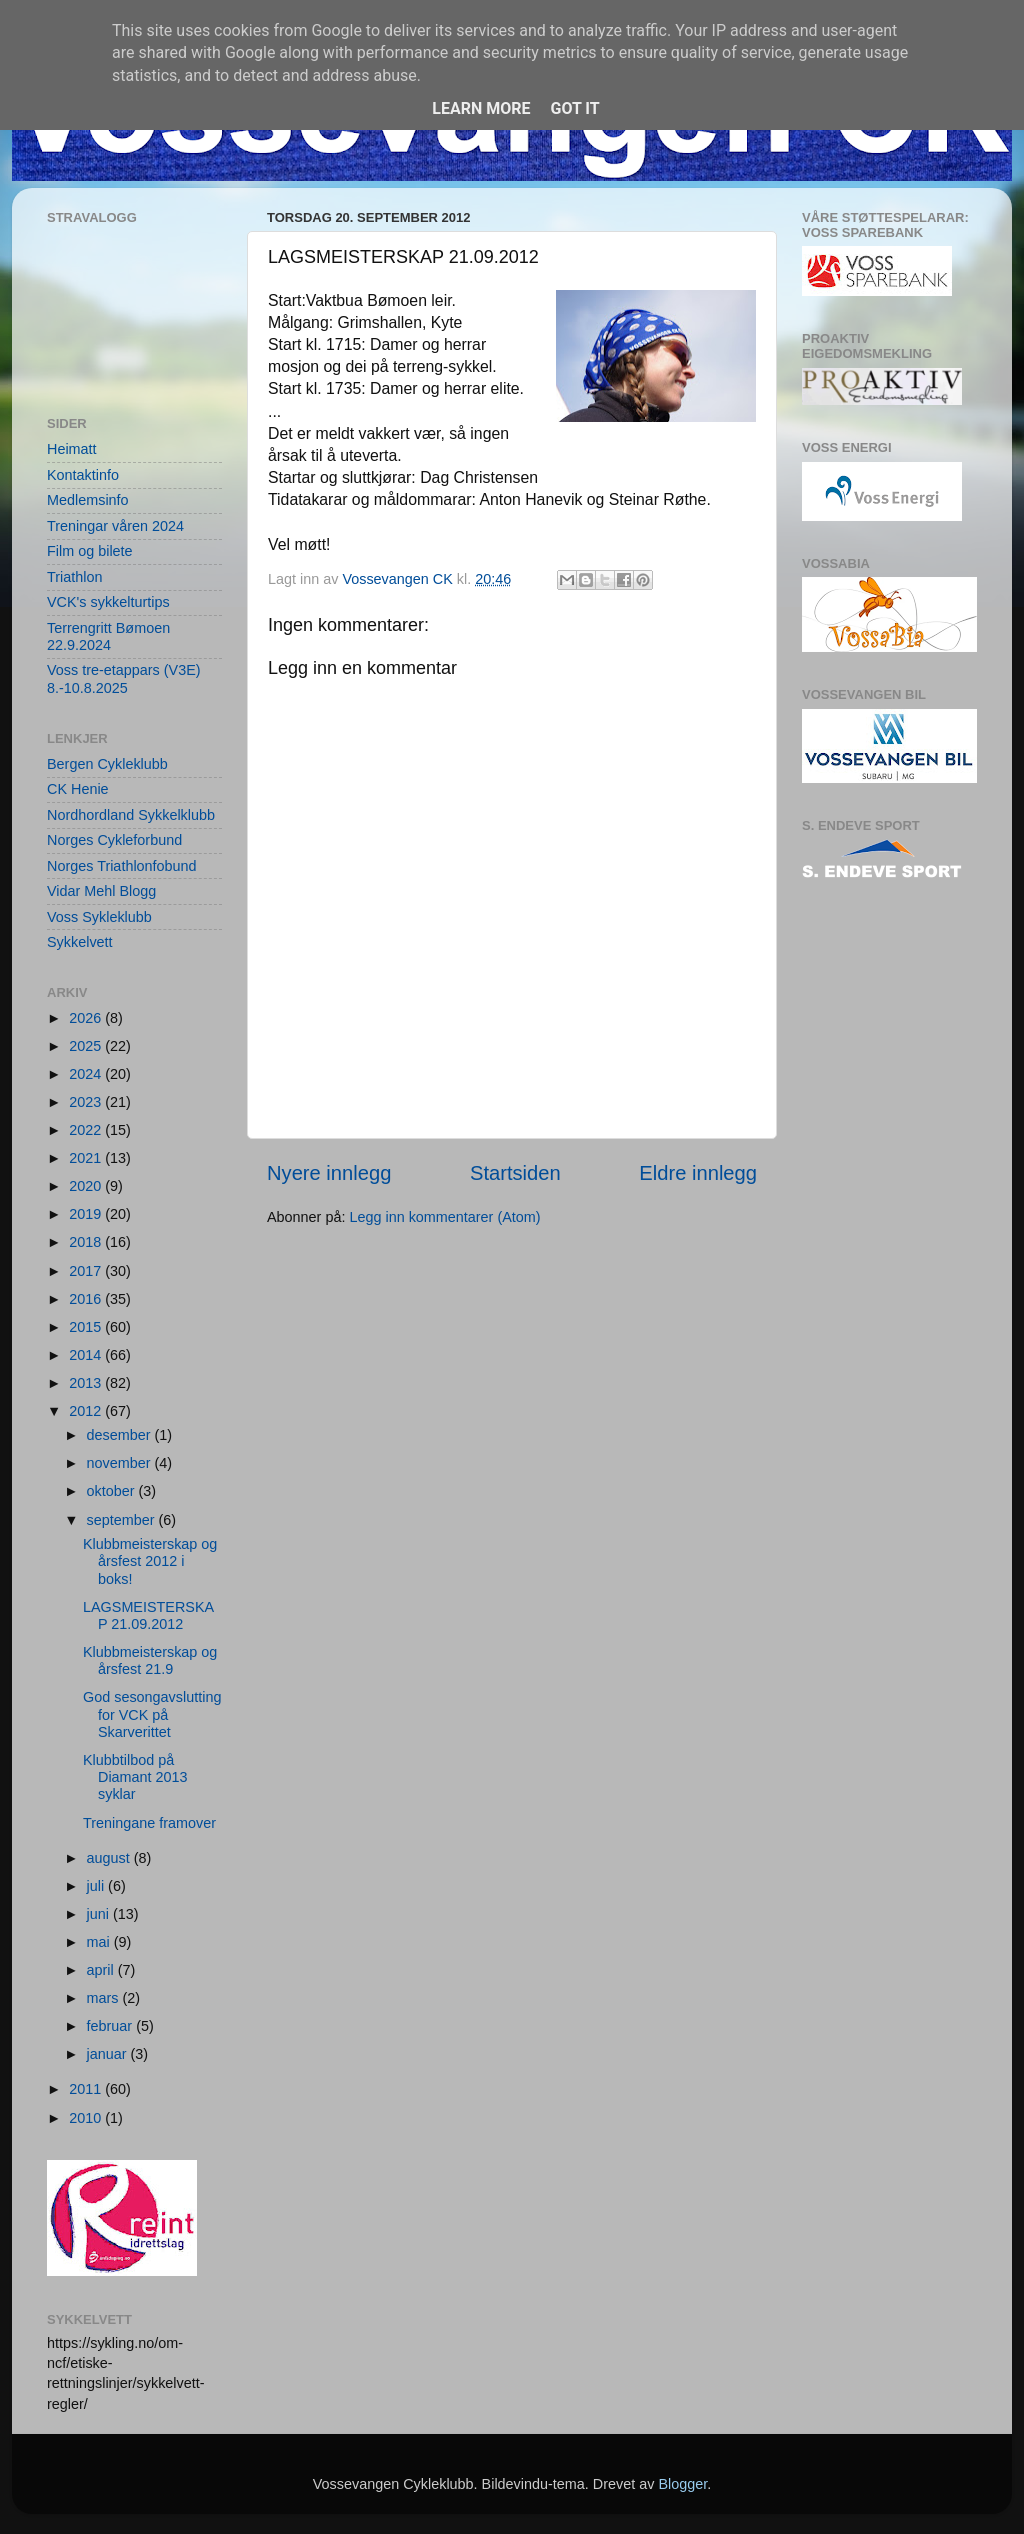 The image size is (1024, 2534). I want to click on Klubbmeisterskap og årsfest 21.9, so click(150, 1660).